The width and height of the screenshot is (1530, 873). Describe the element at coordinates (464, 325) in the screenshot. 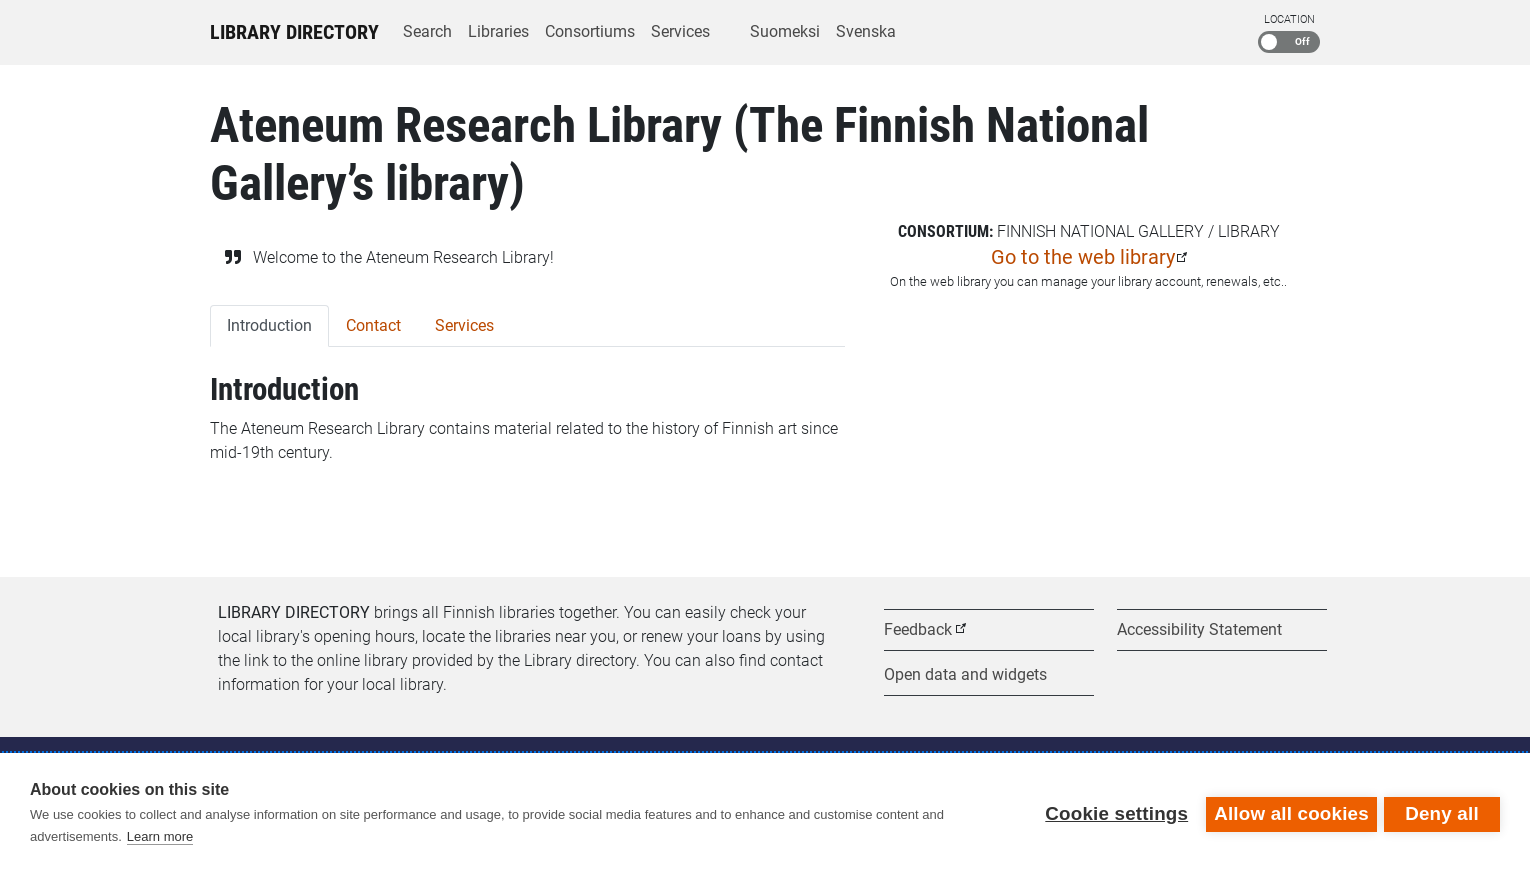

I see `Services [tab]` at that location.